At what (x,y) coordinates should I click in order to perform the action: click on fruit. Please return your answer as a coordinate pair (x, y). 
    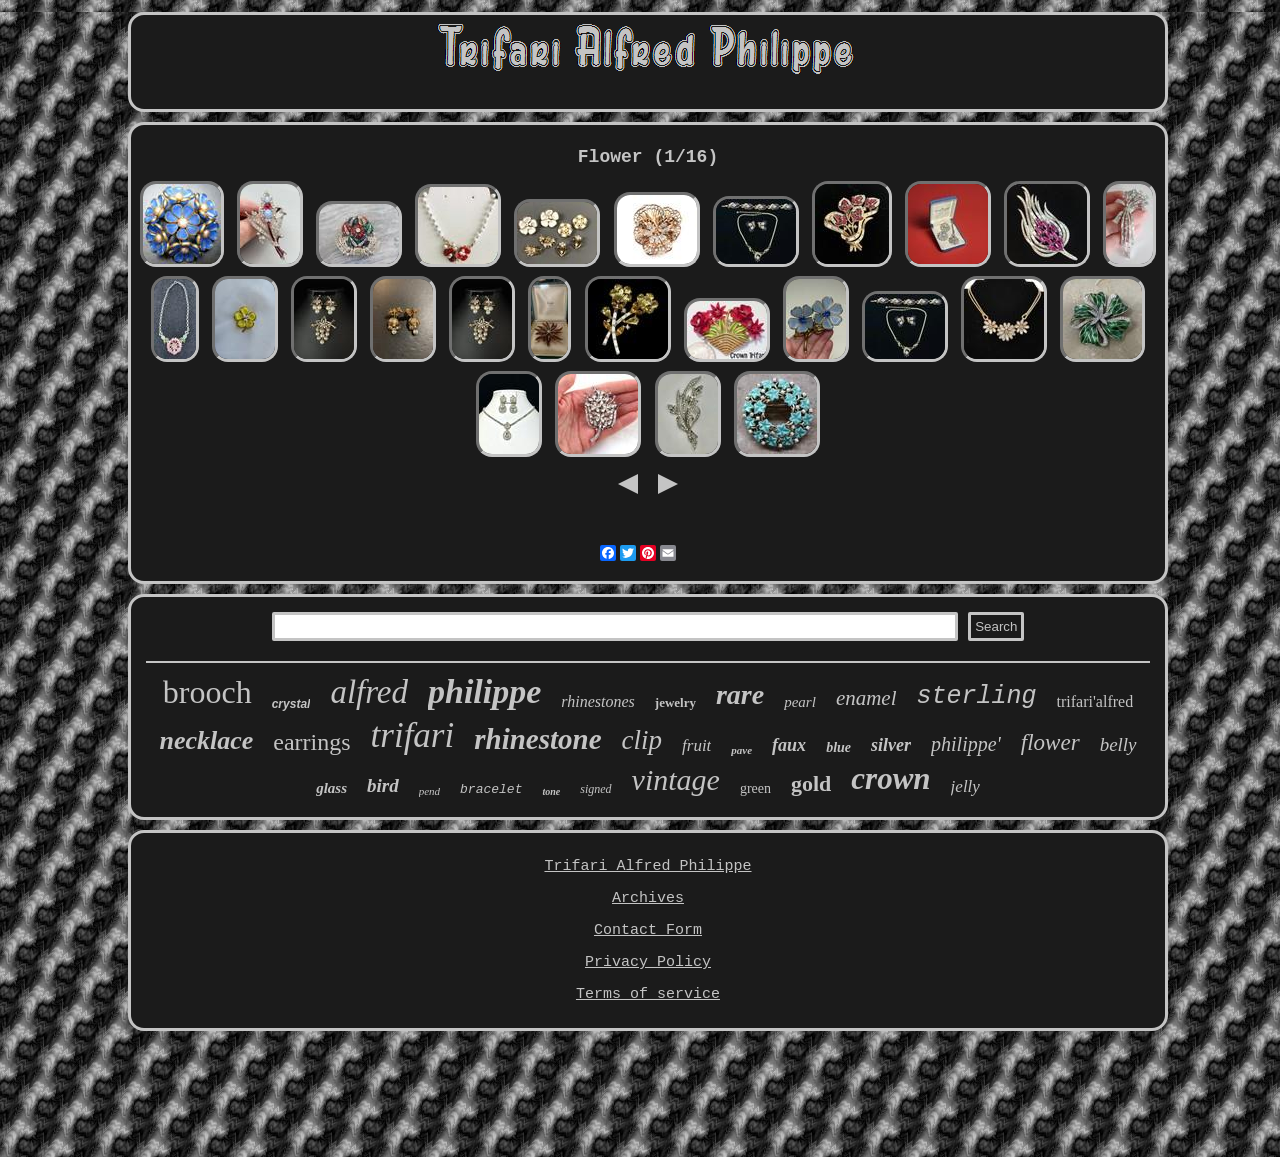
    Looking at the image, I should click on (696, 745).